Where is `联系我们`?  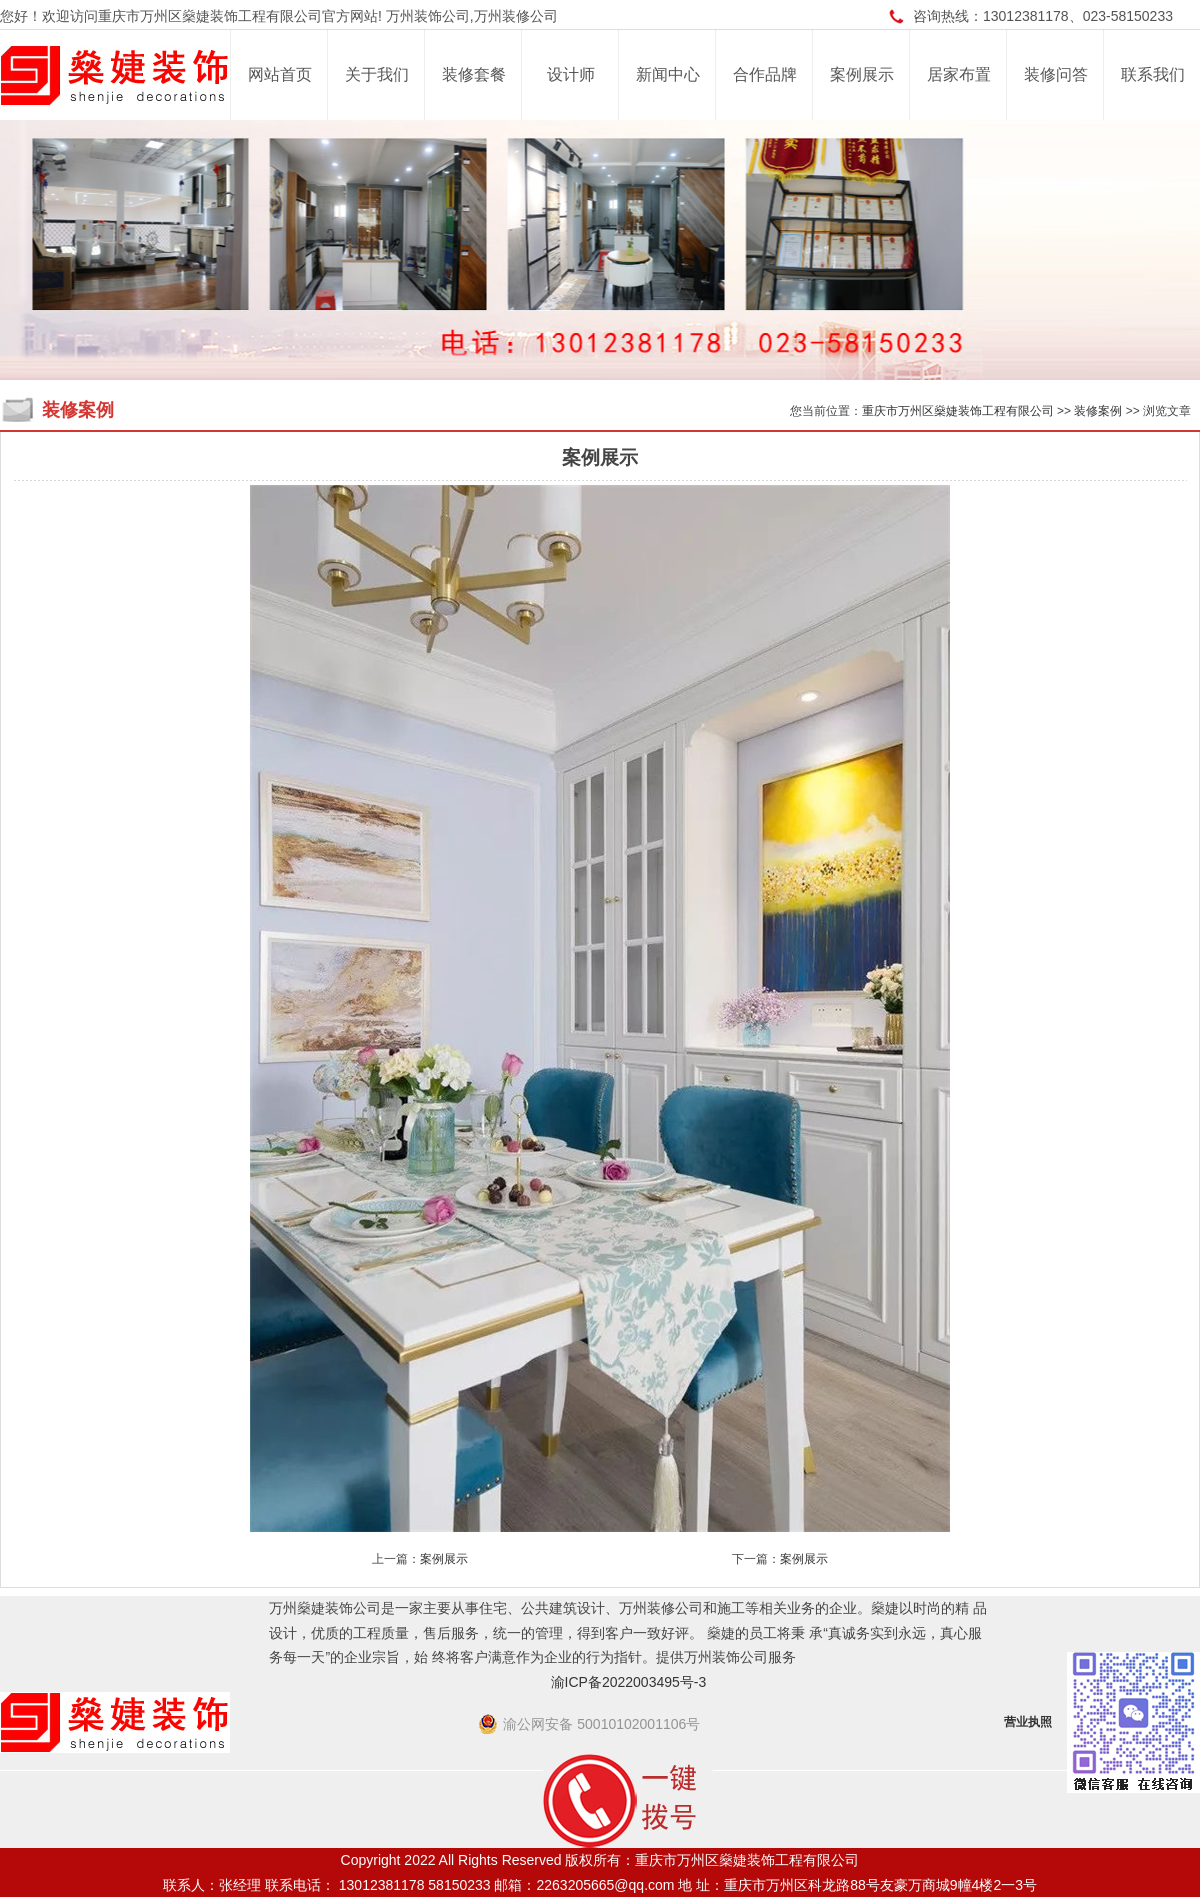
联系我们 is located at coordinates (1153, 74).